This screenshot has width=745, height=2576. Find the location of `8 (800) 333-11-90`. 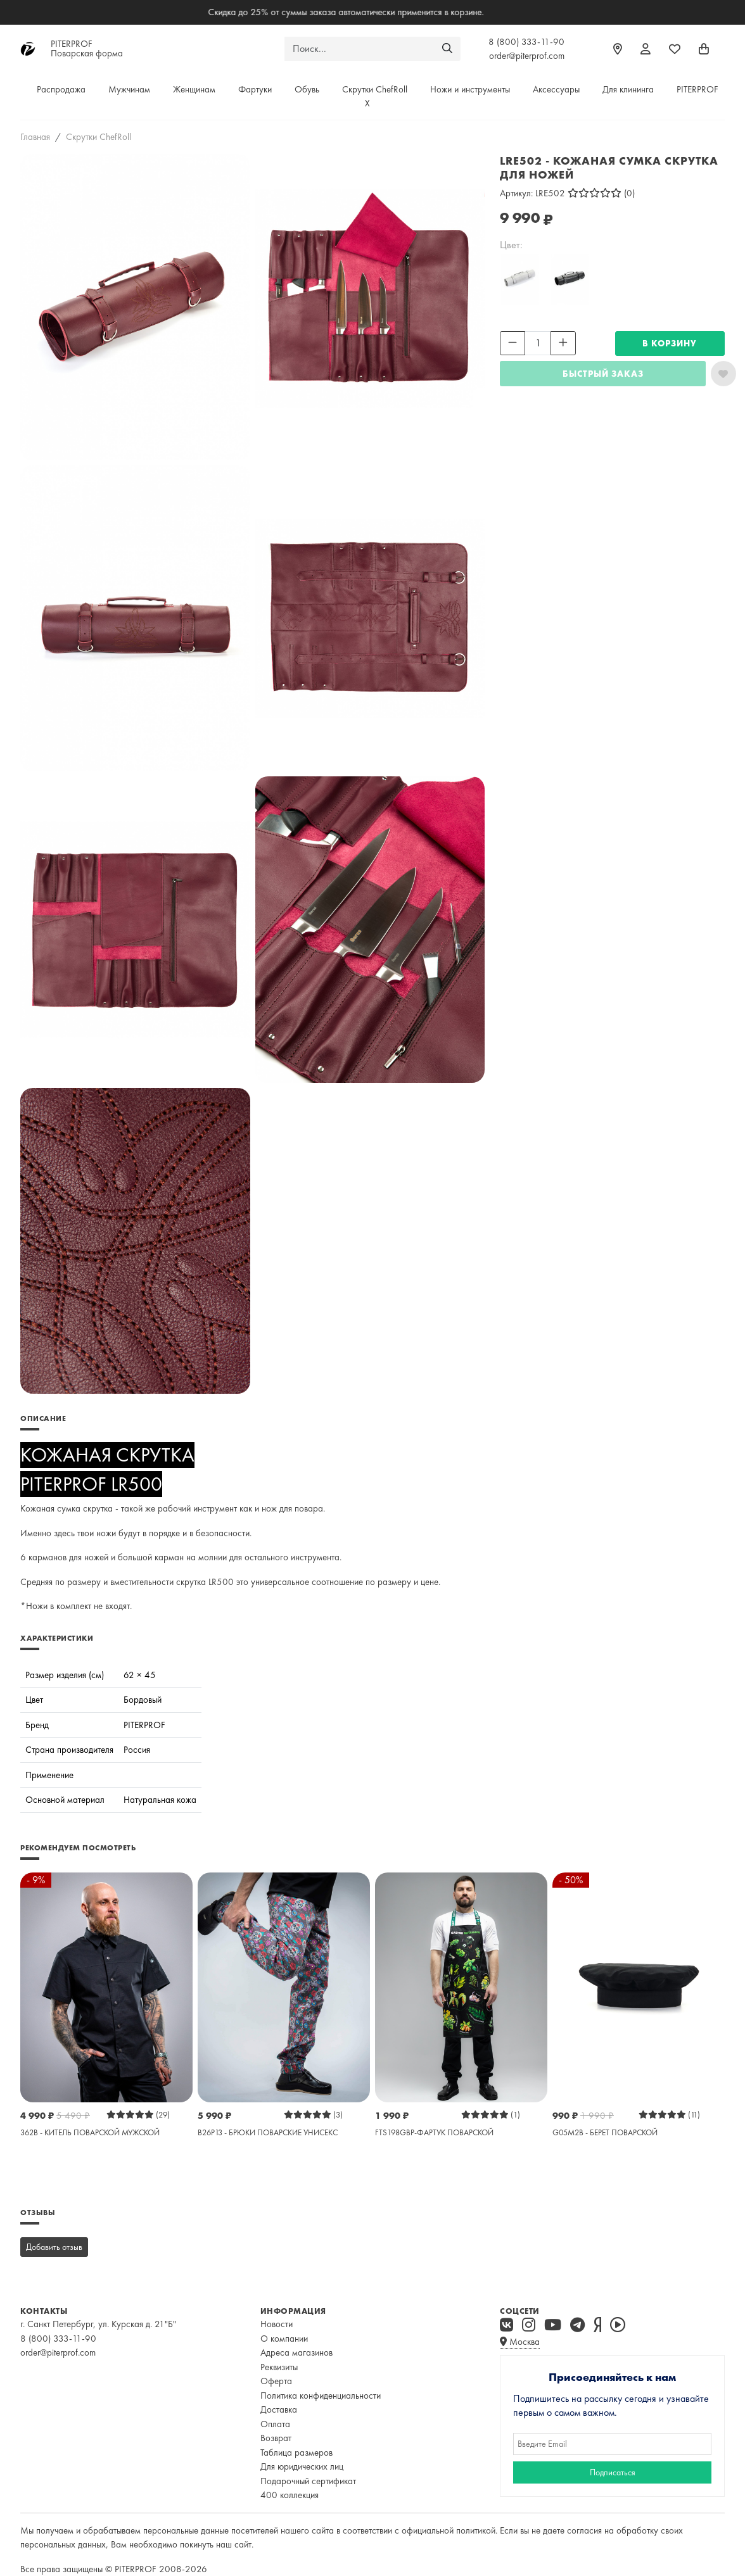

8 (800) 333-11-90 is located at coordinates (526, 41).